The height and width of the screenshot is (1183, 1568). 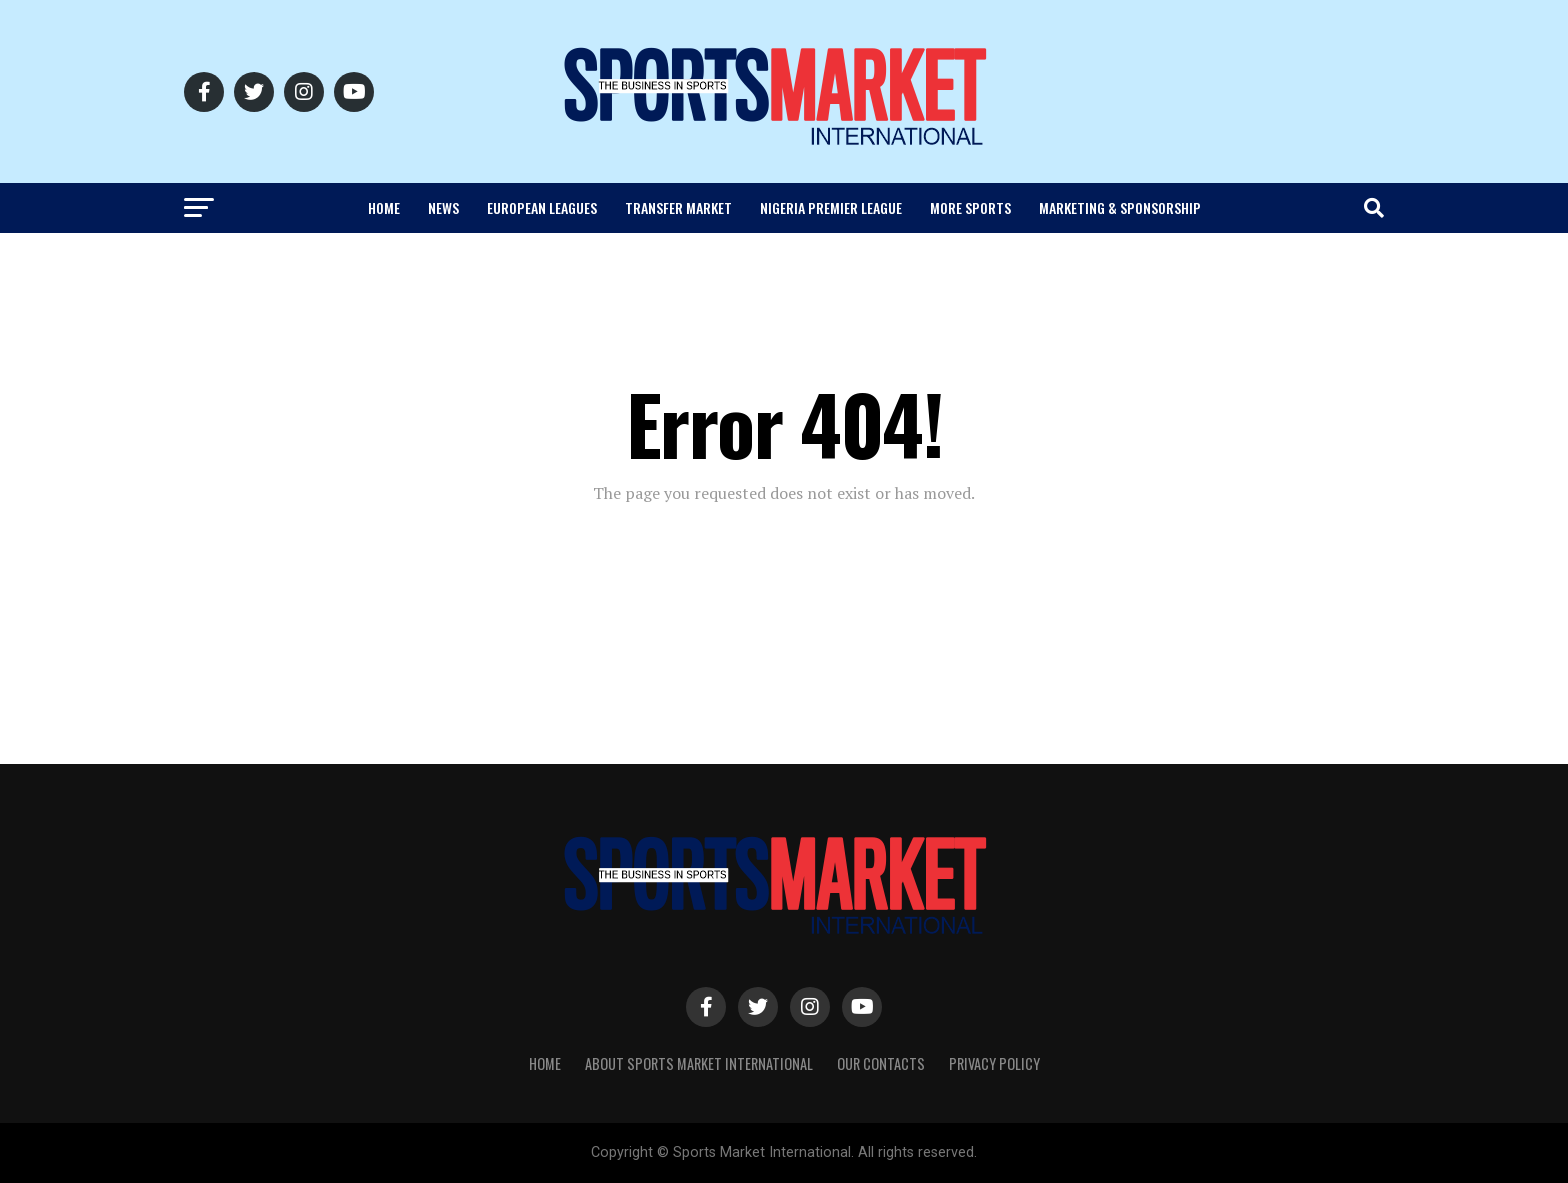 What do you see at coordinates (699, 1063) in the screenshot?
I see `About SPORTS MARKET INTERNATIONAL` at bounding box center [699, 1063].